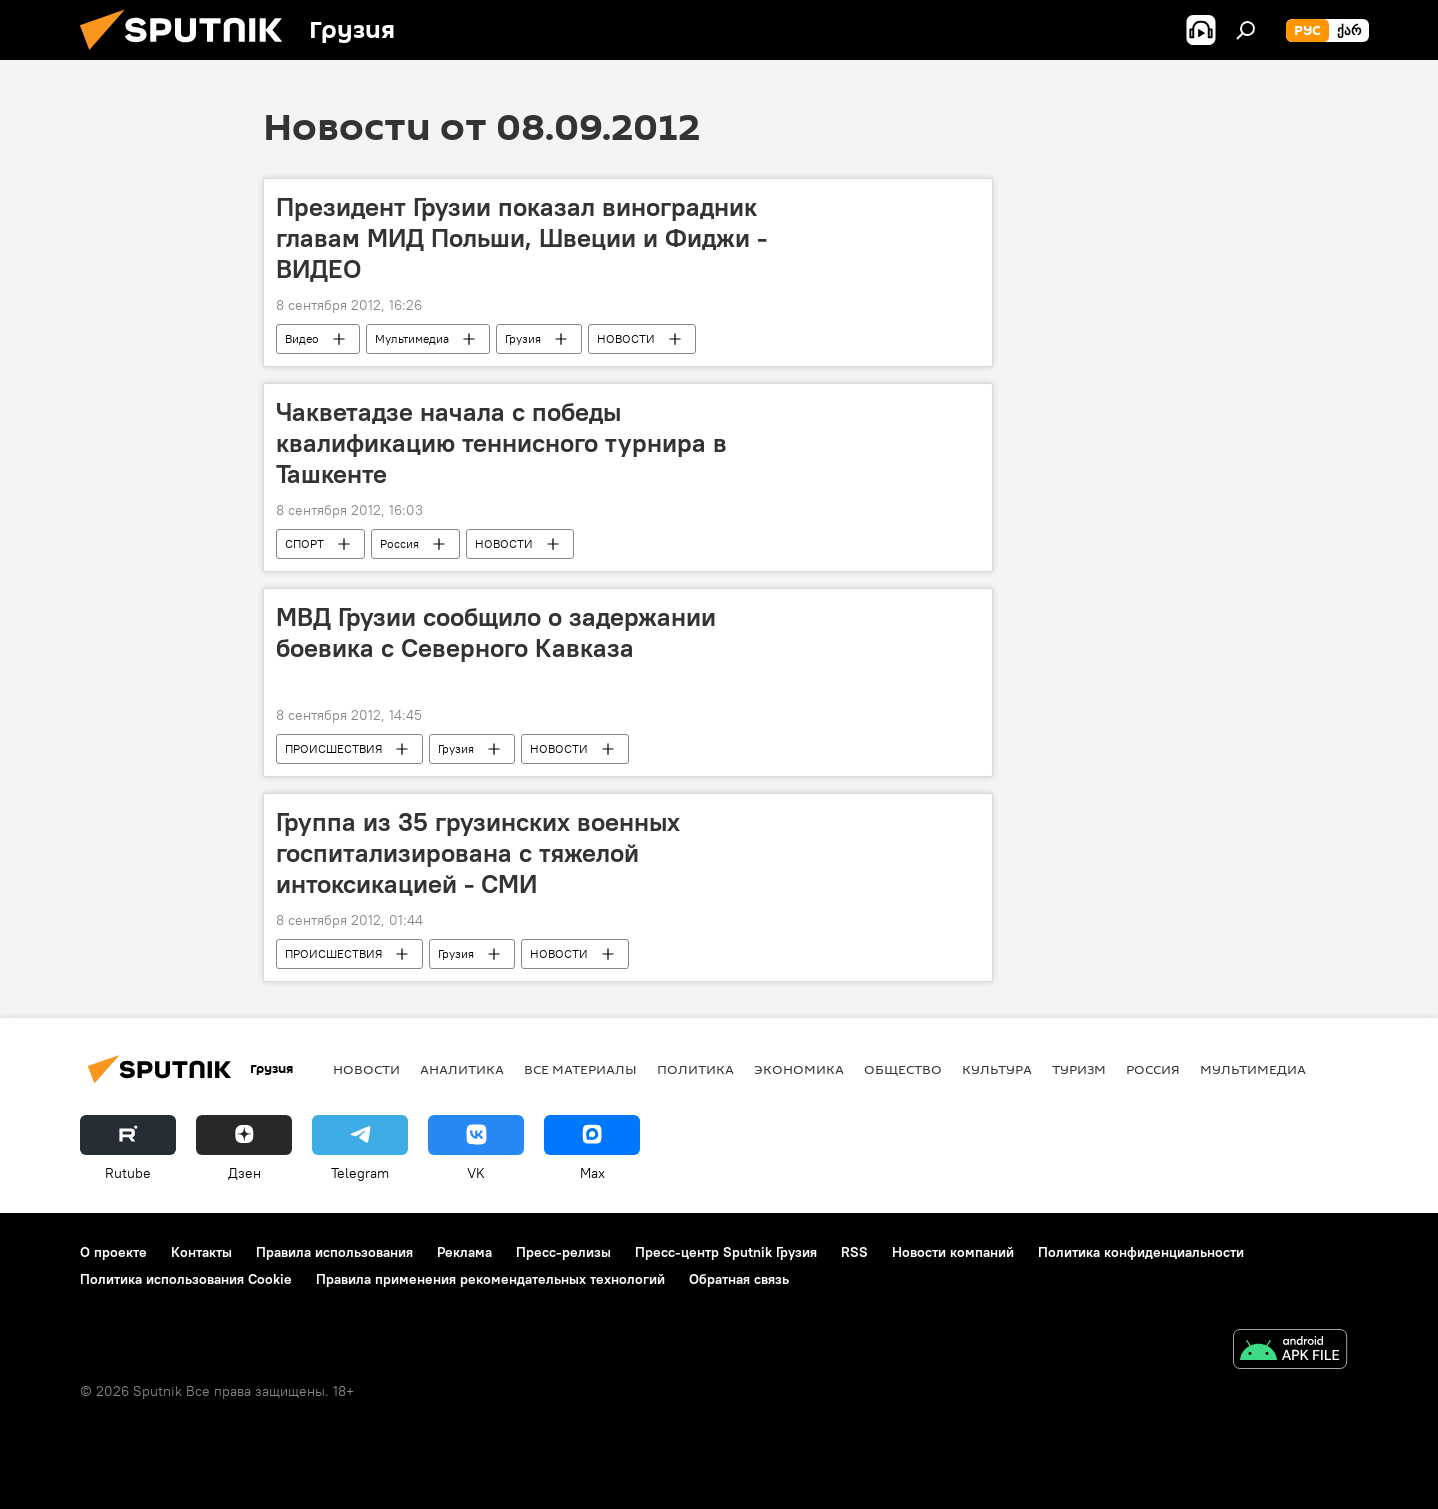 The height and width of the screenshot is (1509, 1438). What do you see at coordinates (186, 1279) in the screenshot?
I see `Политика использования Cookie` at bounding box center [186, 1279].